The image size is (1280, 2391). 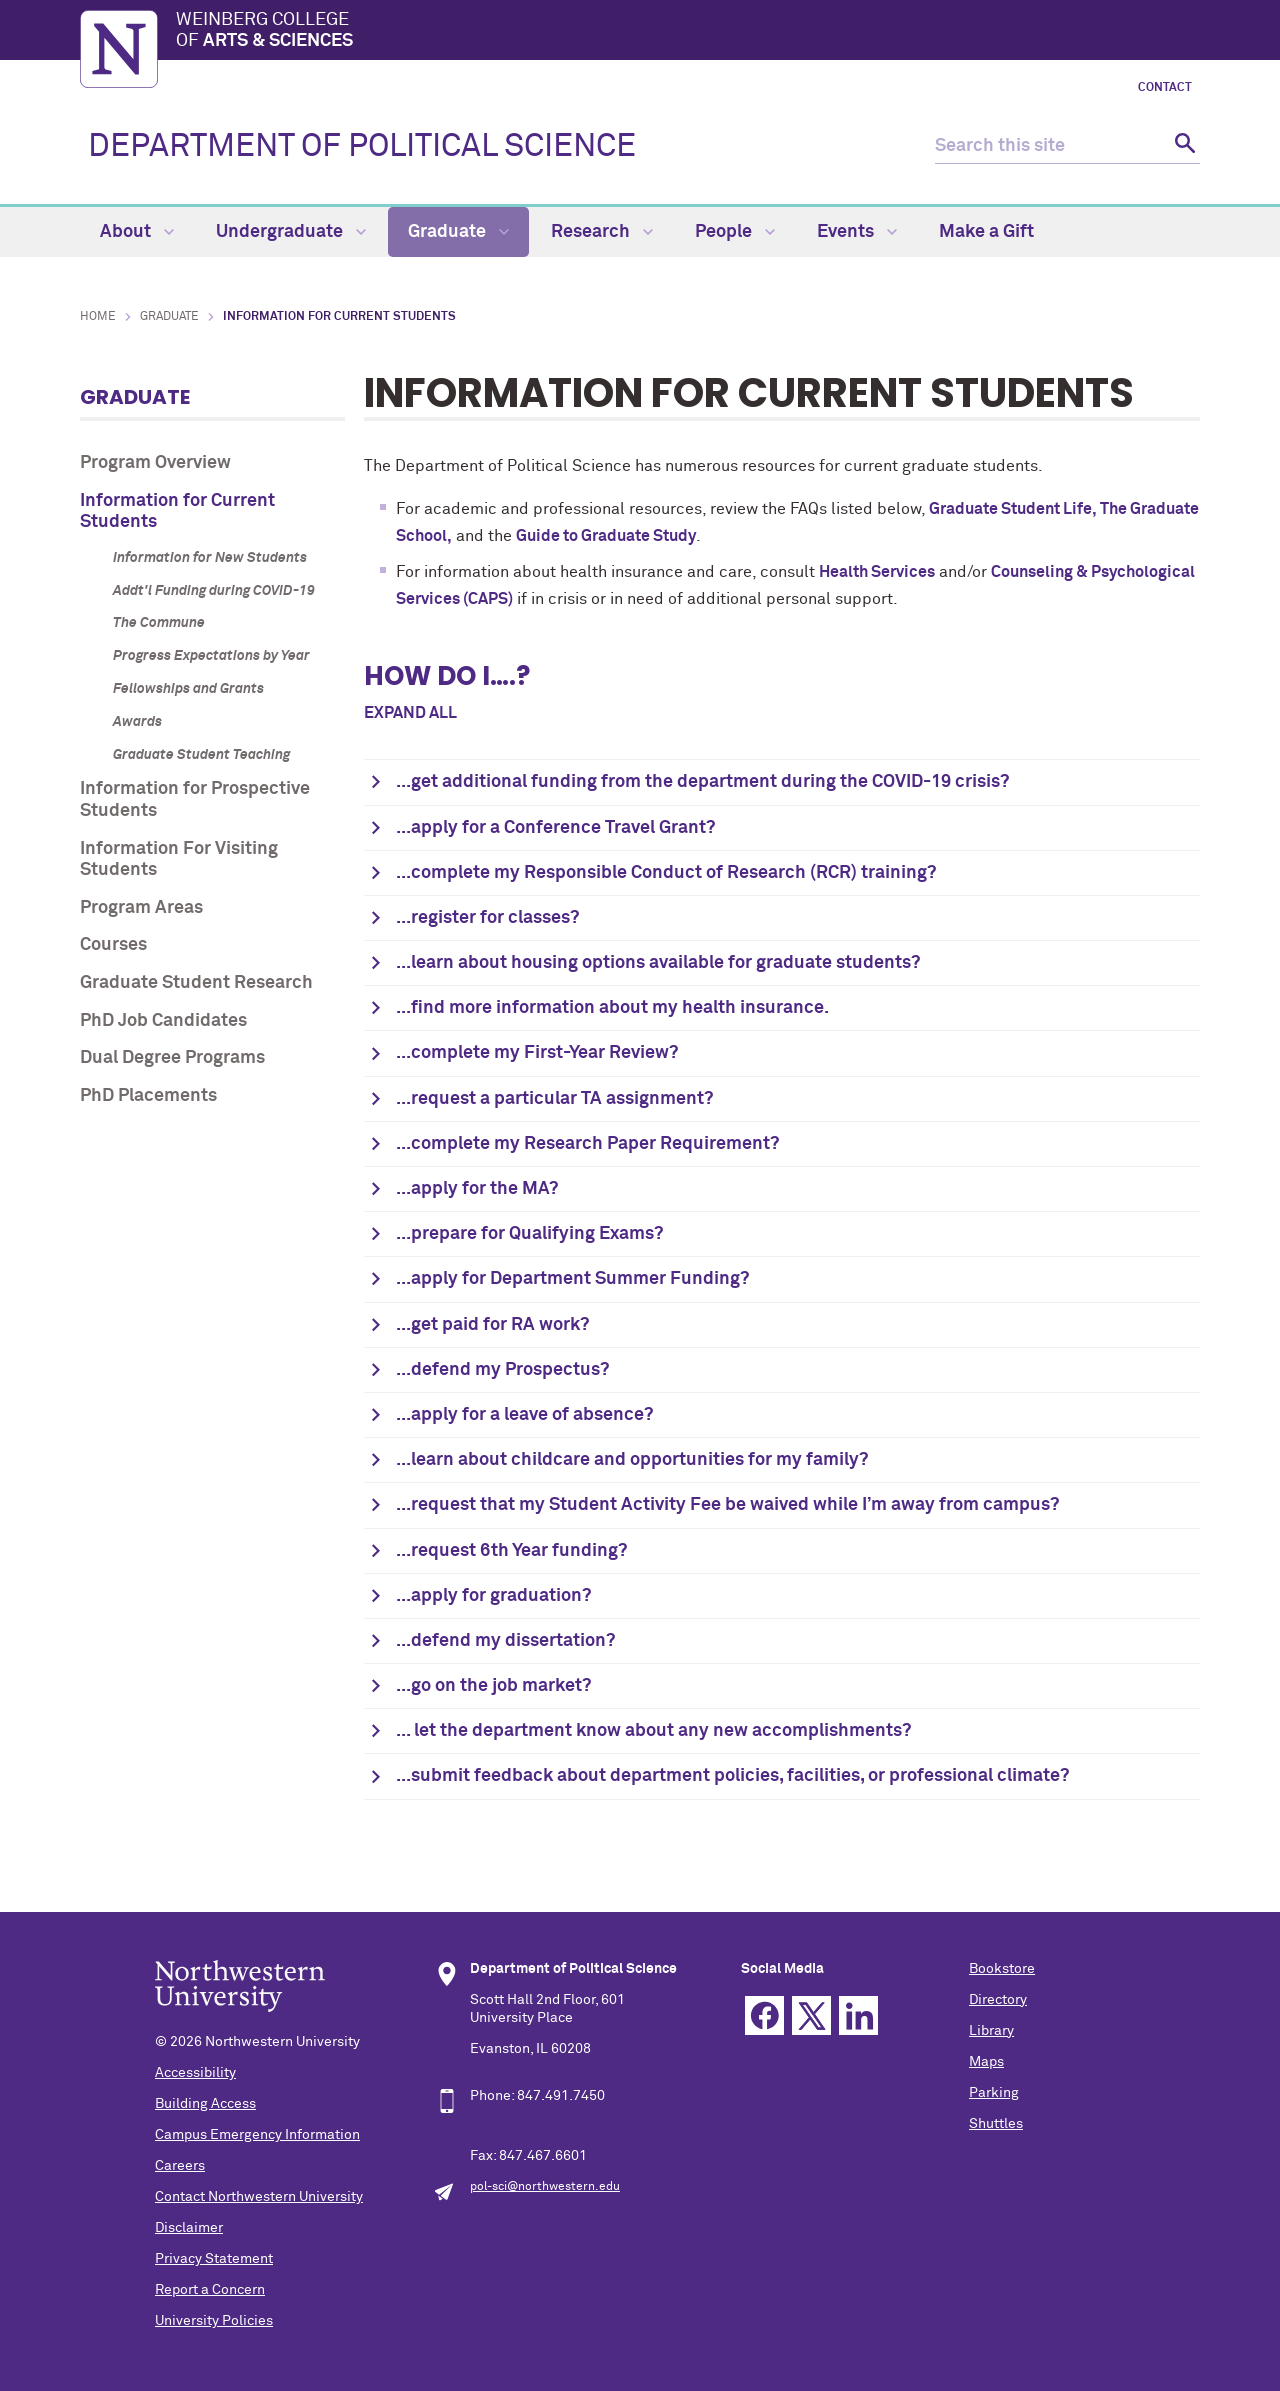 What do you see at coordinates (195, 2073) in the screenshot?
I see `Accessibility` at bounding box center [195, 2073].